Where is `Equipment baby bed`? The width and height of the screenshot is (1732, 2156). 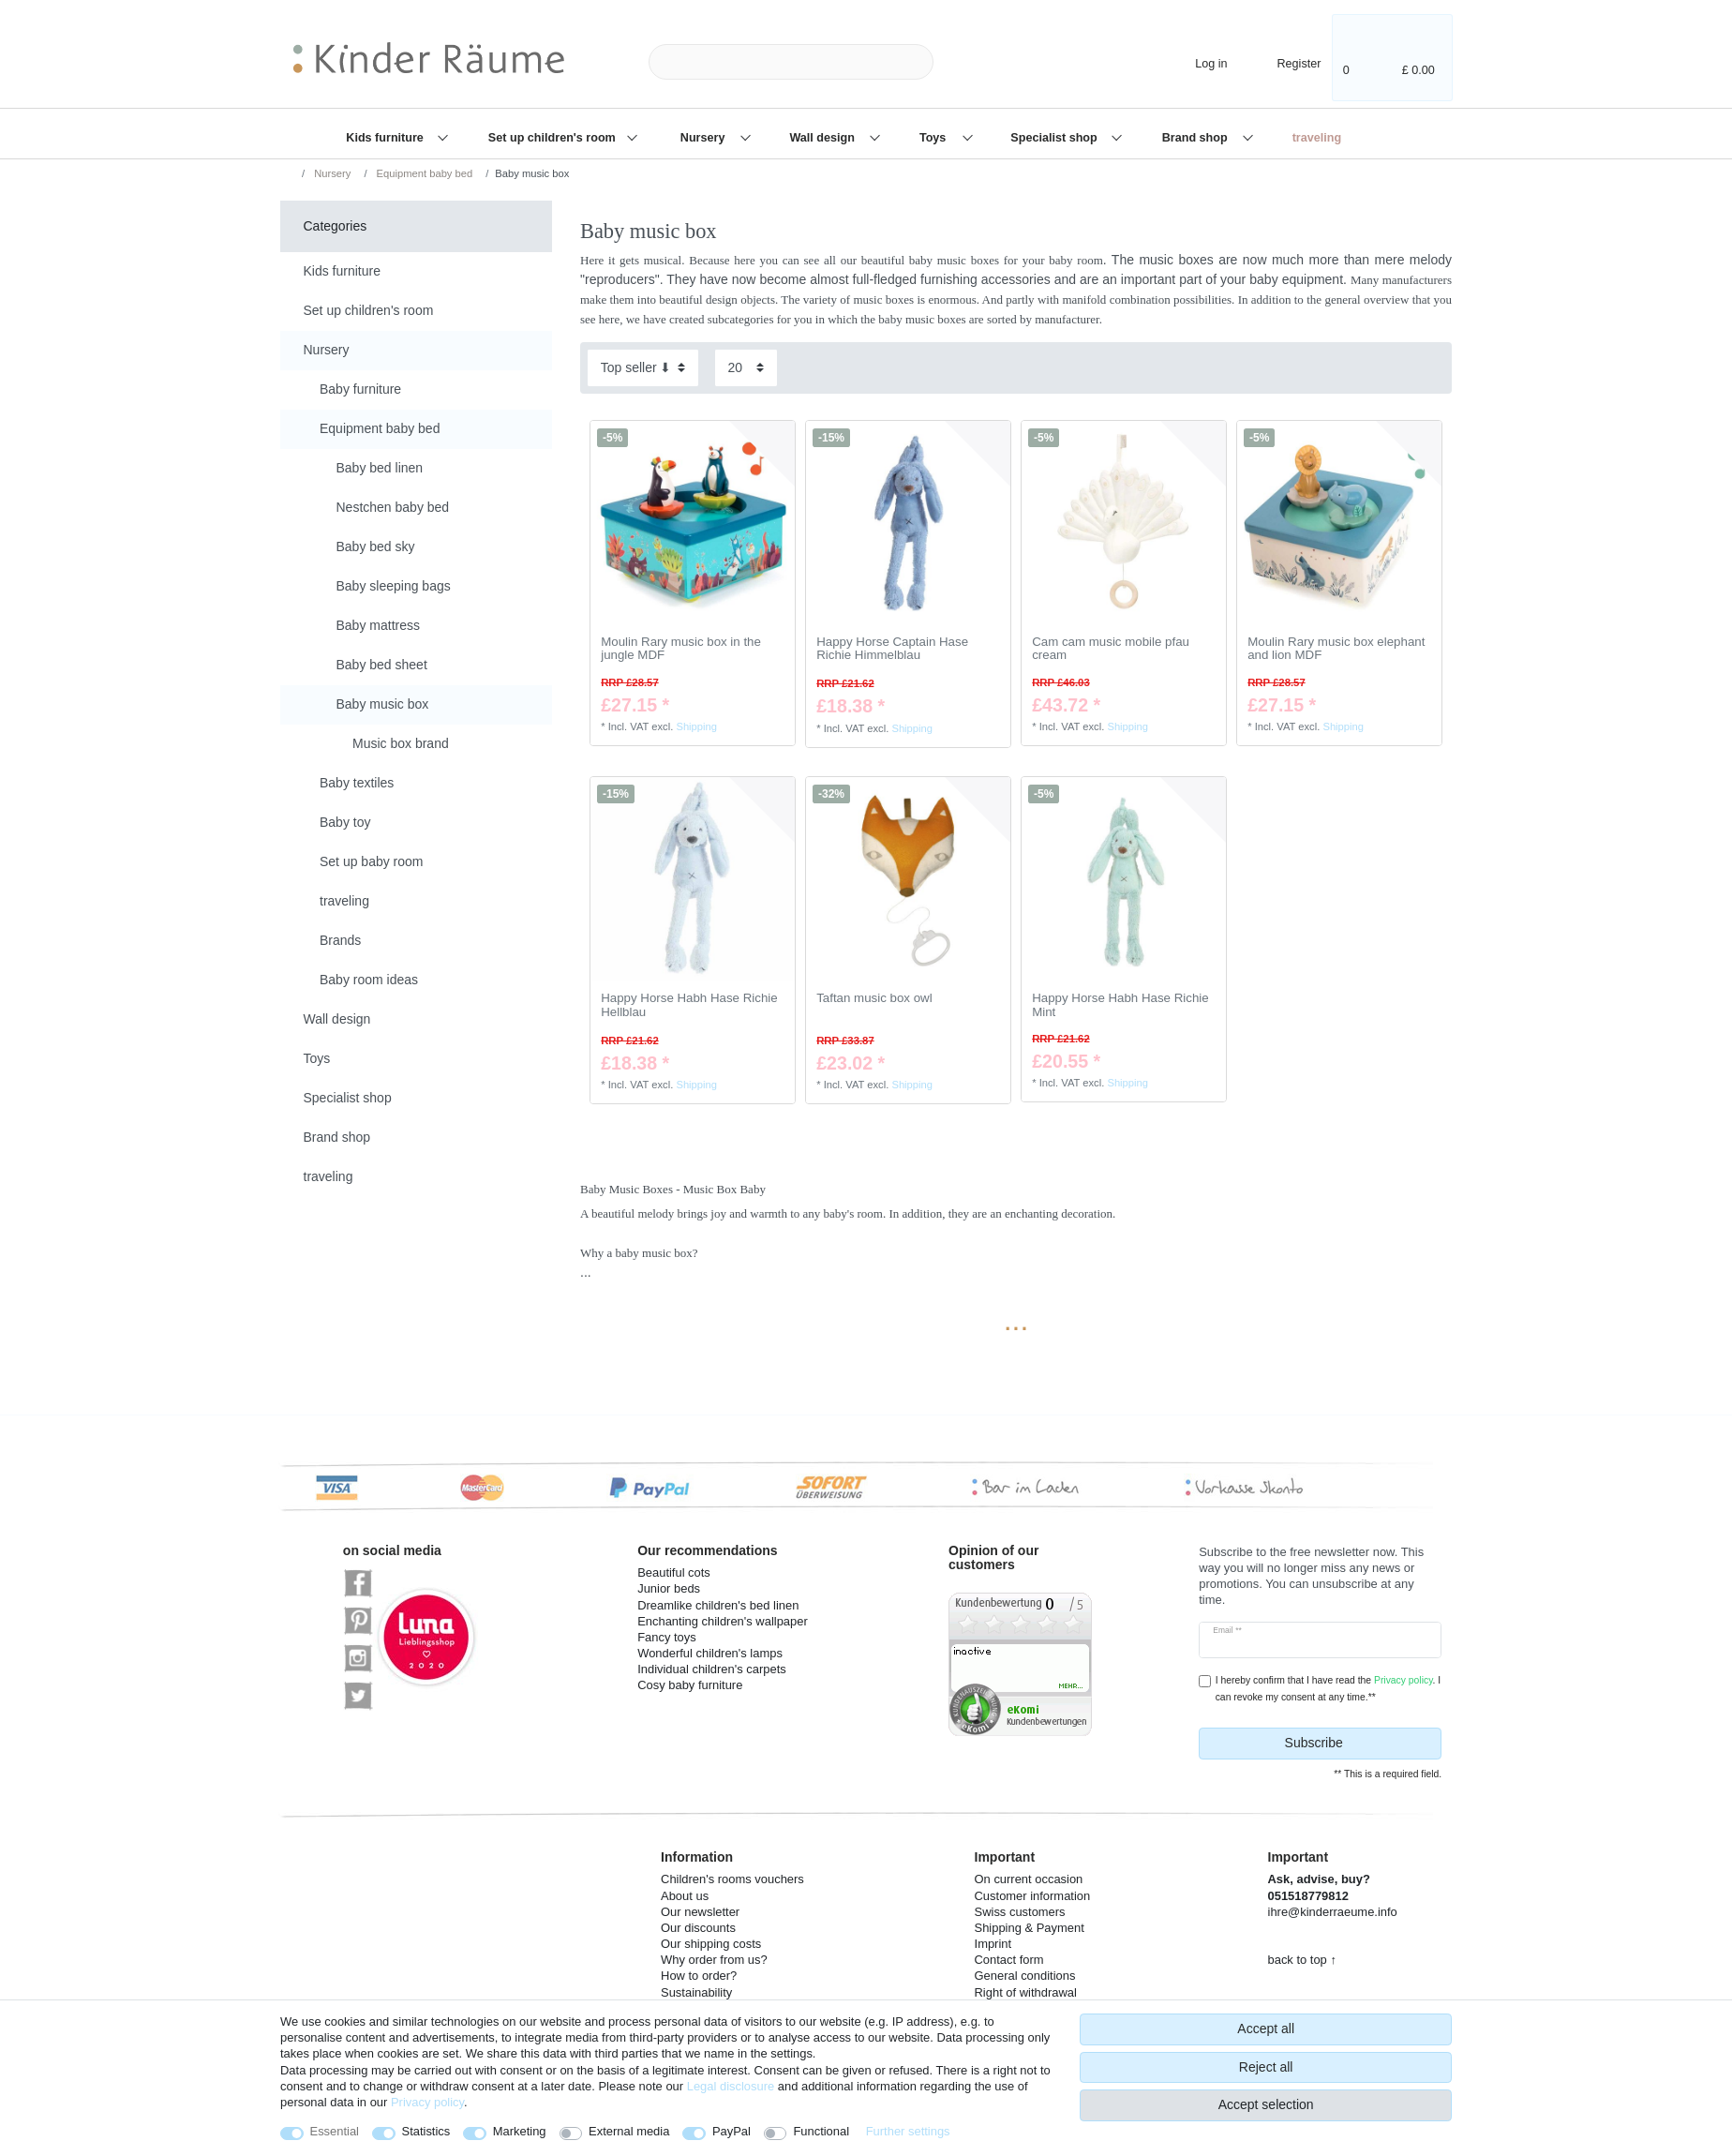 Equipment baby bed is located at coordinates (423, 173).